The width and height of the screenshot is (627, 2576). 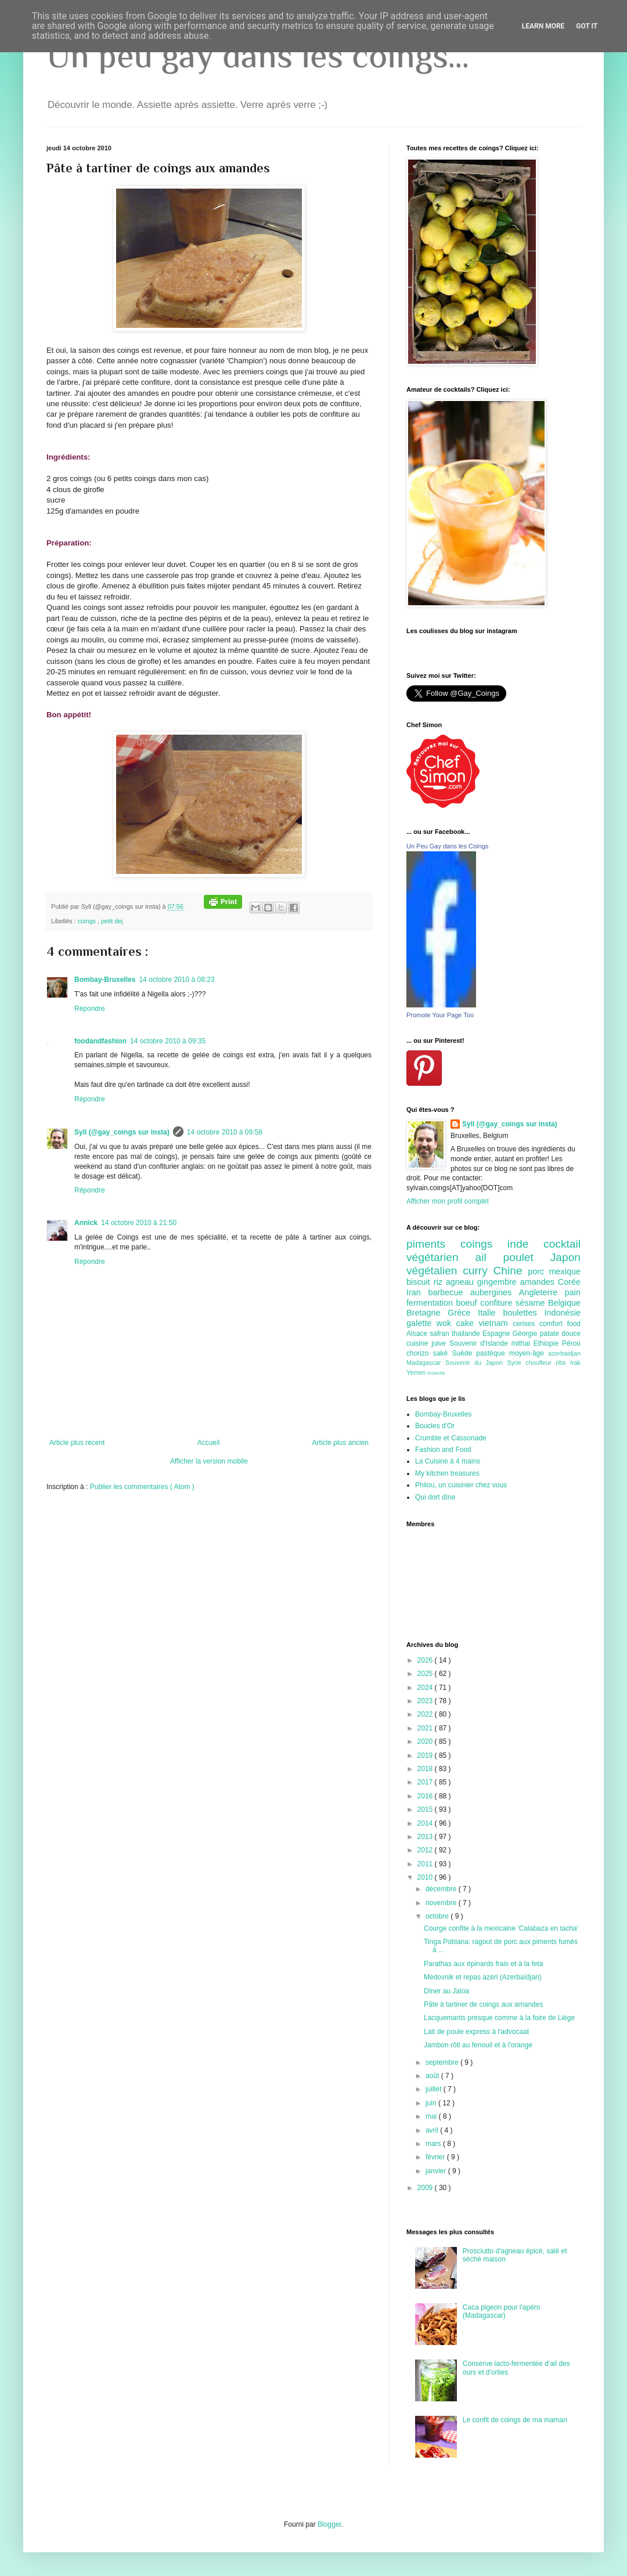 What do you see at coordinates (569, 1282) in the screenshot?
I see `Corée` at bounding box center [569, 1282].